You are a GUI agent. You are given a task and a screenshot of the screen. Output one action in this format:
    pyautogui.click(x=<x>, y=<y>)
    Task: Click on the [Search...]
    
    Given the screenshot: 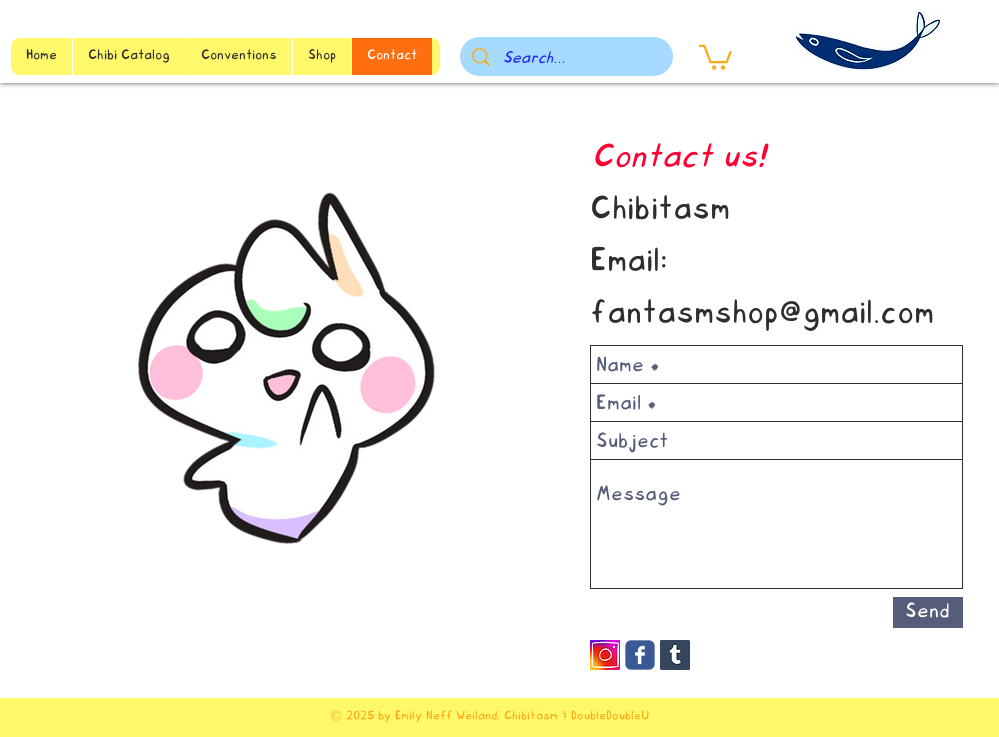 What is the action you would take?
    pyautogui.click(x=566, y=59)
    